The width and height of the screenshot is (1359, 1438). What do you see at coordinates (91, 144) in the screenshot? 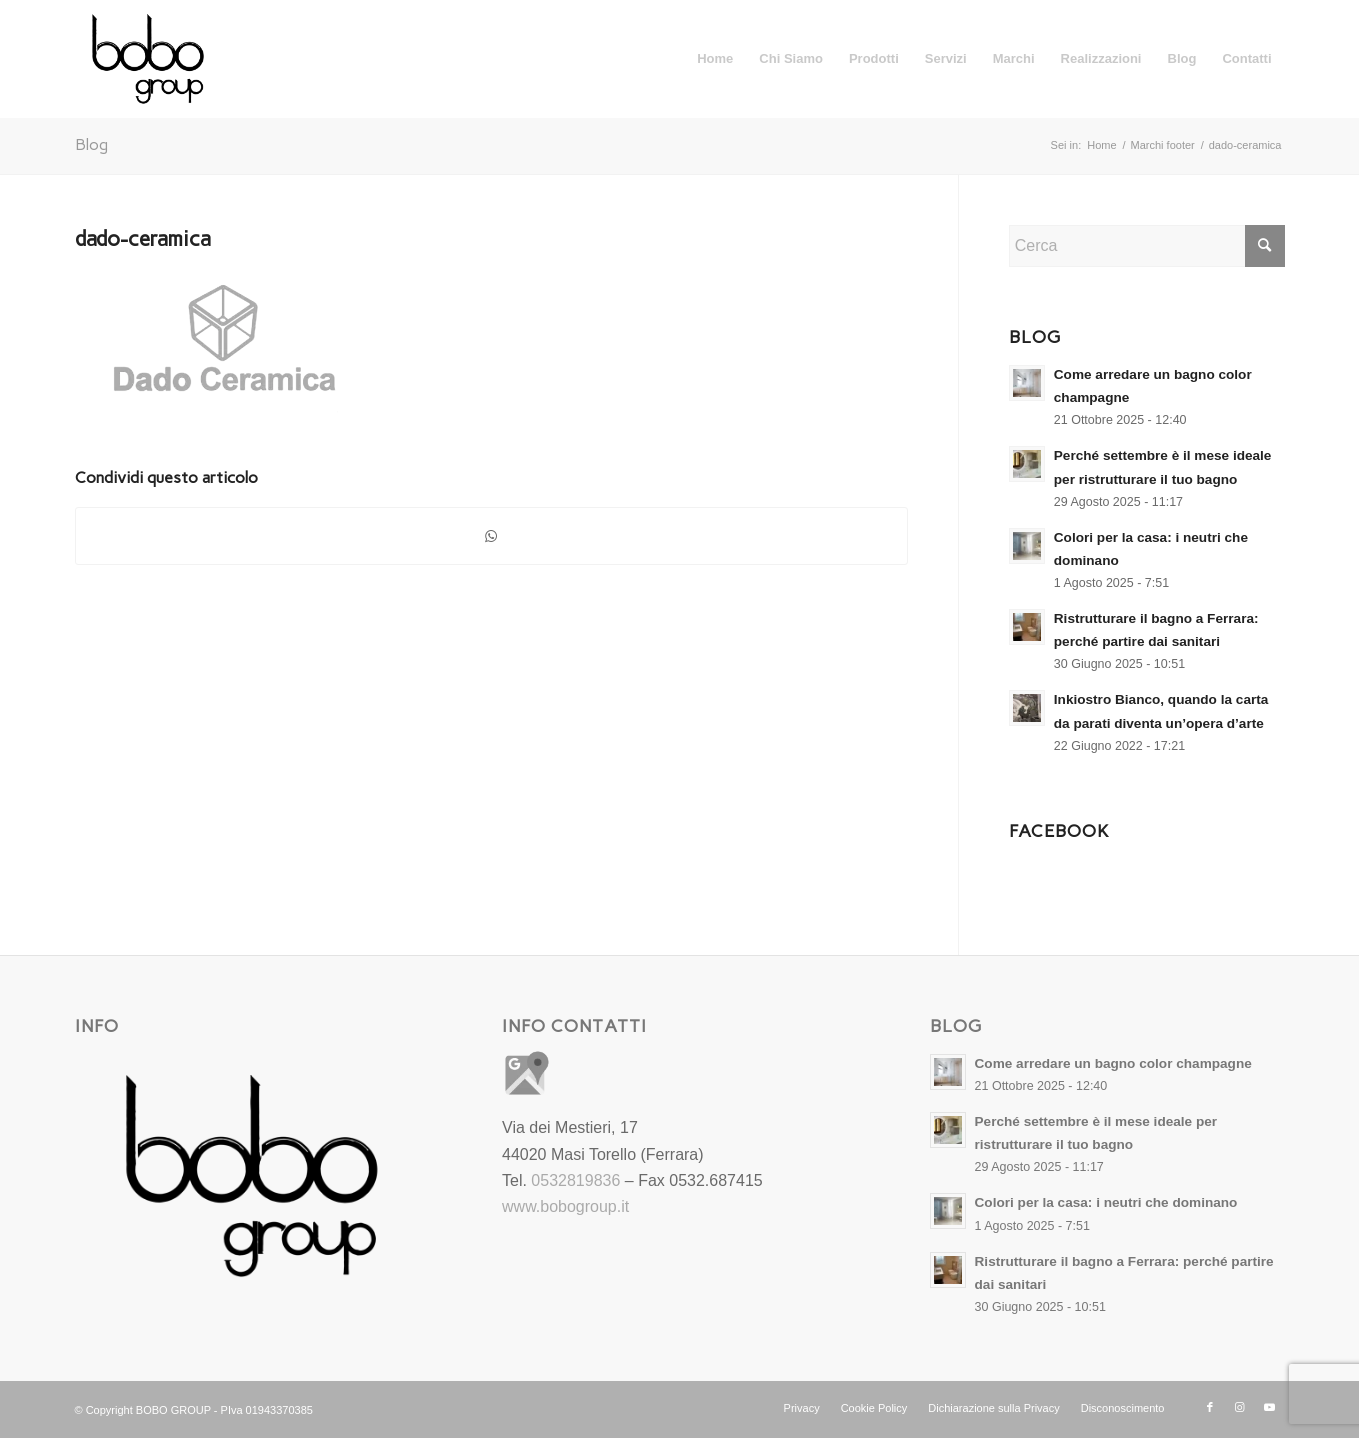
I see `Blog` at bounding box center [91, 144].